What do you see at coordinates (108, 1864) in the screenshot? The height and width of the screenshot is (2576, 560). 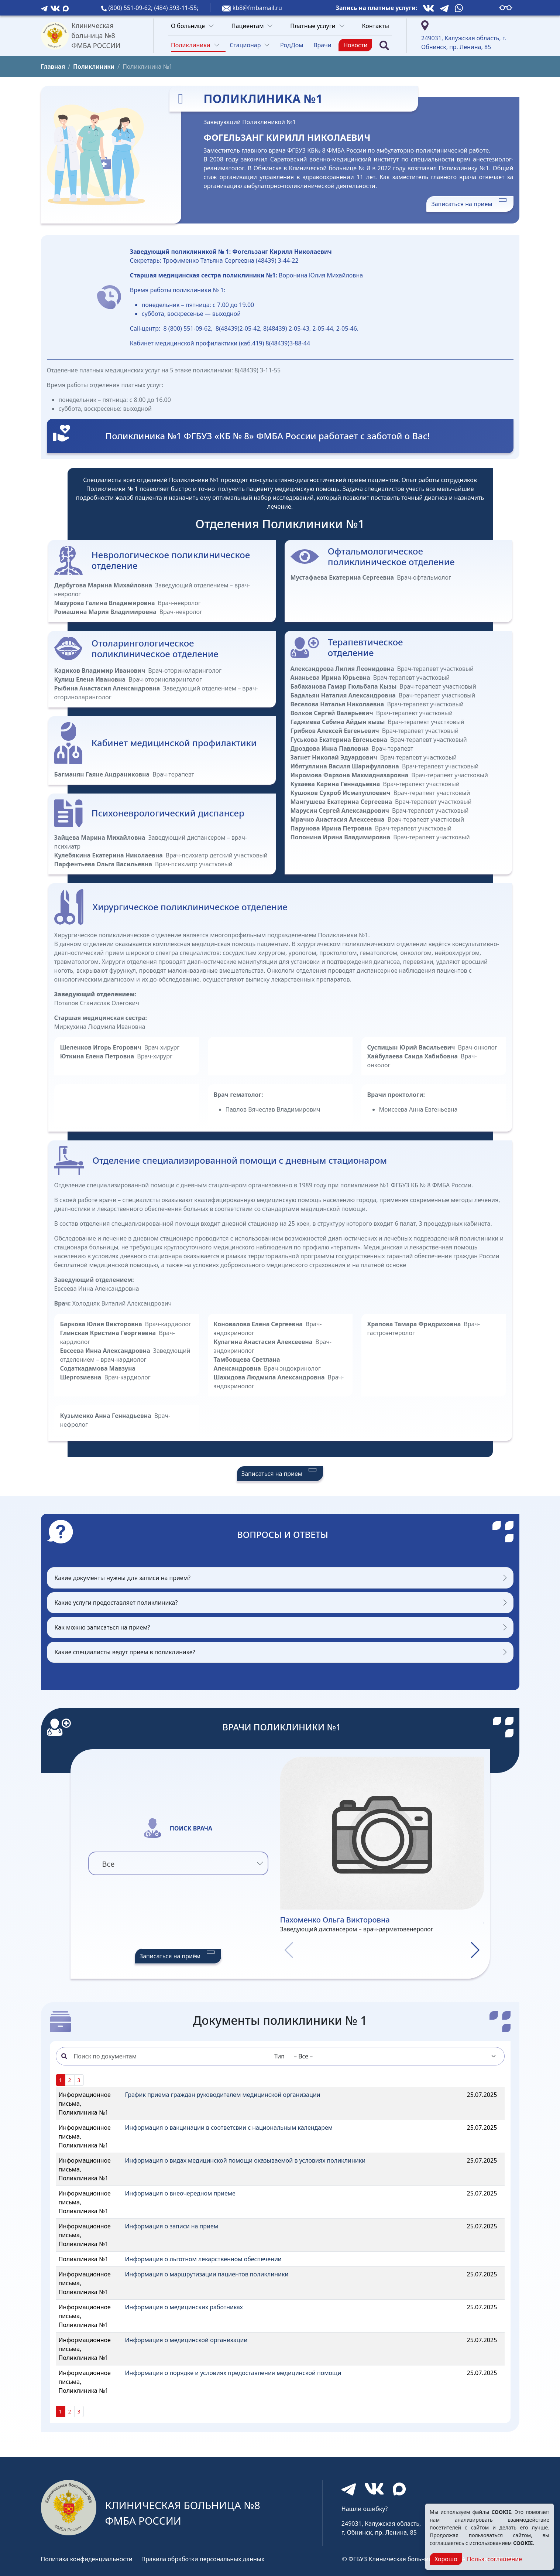 I see `Все [textbox]` at bounding box center [108, 1864].